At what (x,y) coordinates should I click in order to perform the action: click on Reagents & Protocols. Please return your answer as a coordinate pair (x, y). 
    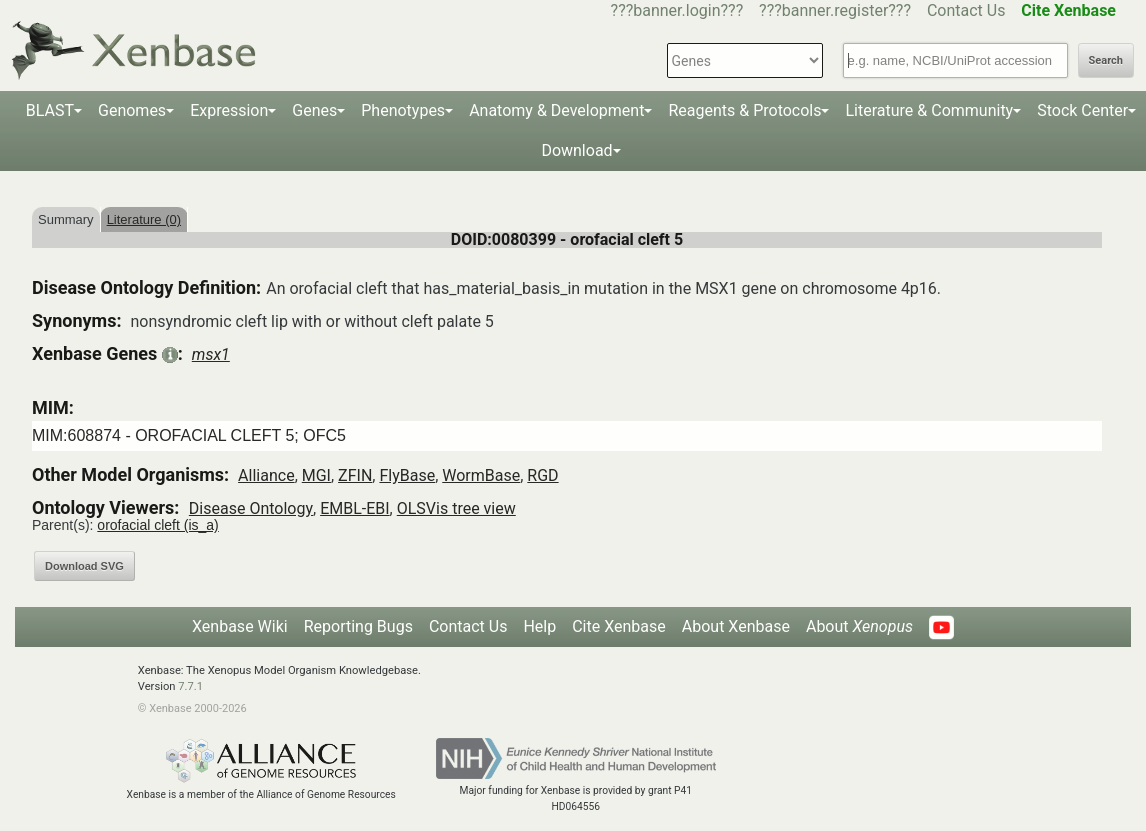
    Looking at the image, I should click on (744, 110).